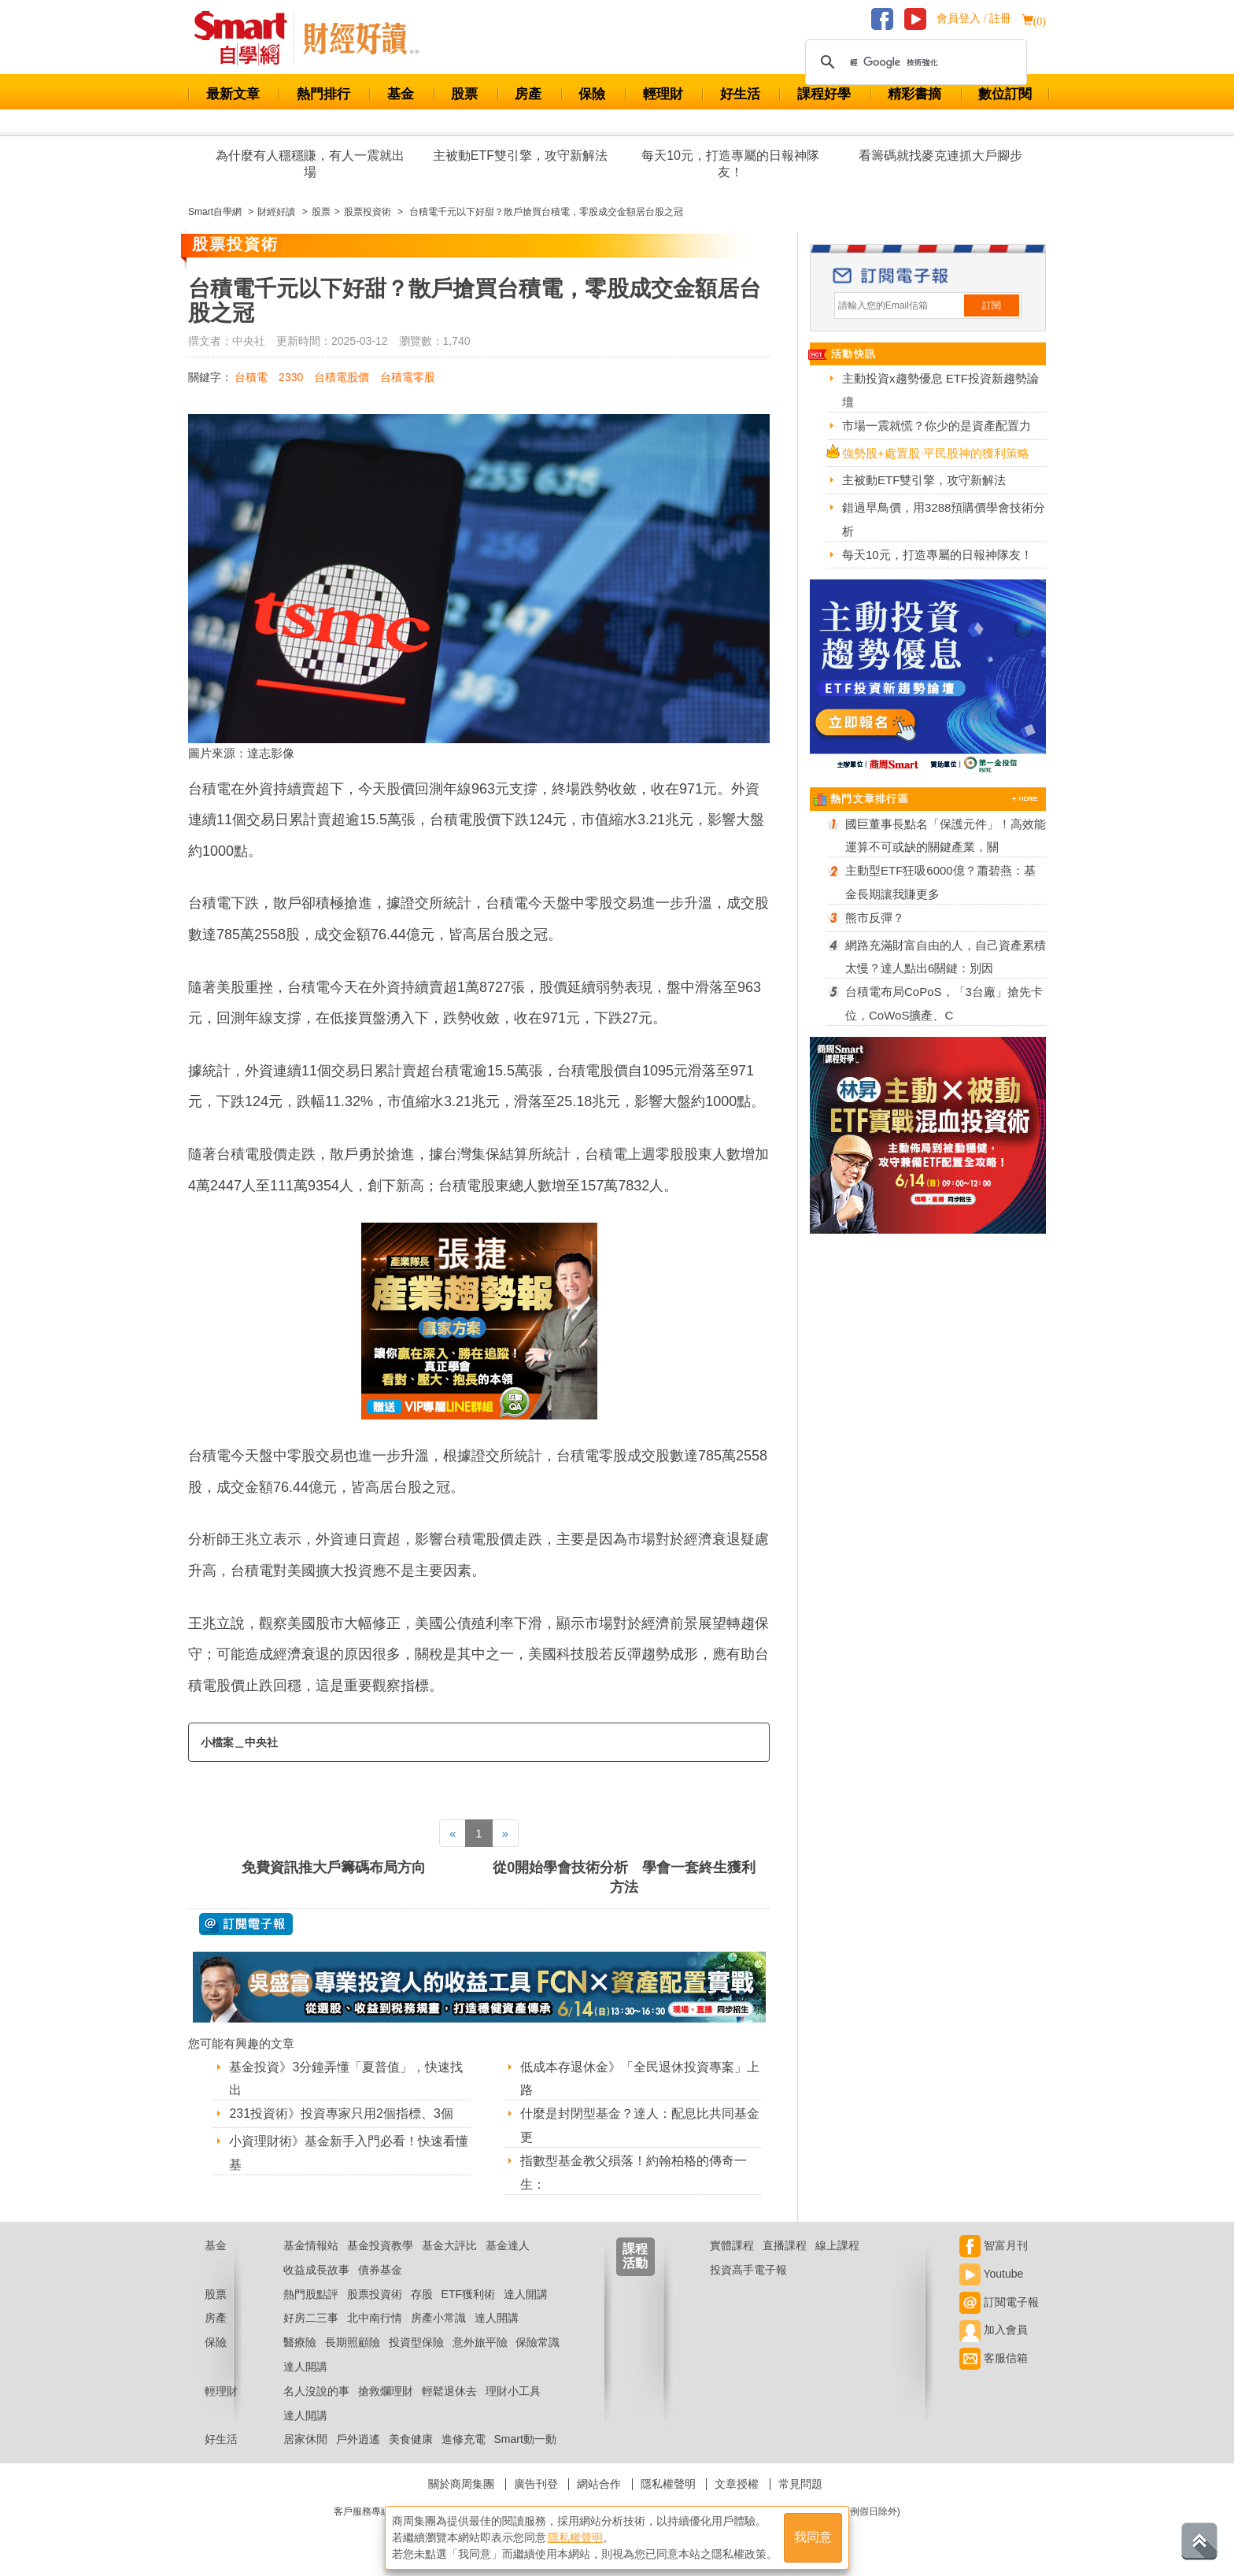 The width and height of the screenshot is (1234, 2576). I want to click on Smart 自學網 財經好讀, so click(361, 38).